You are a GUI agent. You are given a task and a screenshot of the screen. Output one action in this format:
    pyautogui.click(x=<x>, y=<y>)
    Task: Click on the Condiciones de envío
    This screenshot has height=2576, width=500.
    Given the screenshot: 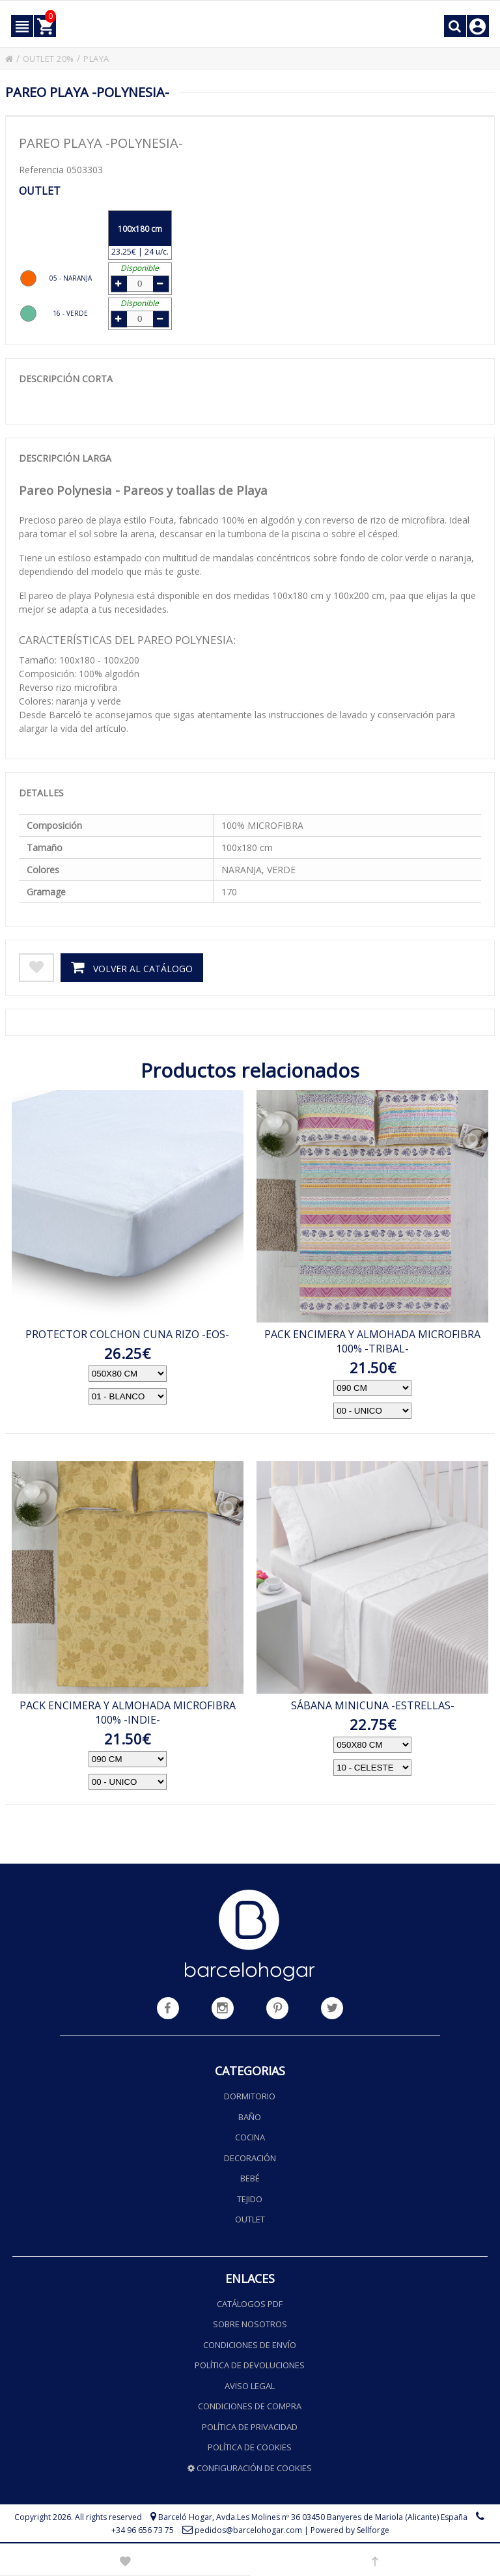 What is the action you would take?
    pyautogui.click(x=249, y=2344)
    